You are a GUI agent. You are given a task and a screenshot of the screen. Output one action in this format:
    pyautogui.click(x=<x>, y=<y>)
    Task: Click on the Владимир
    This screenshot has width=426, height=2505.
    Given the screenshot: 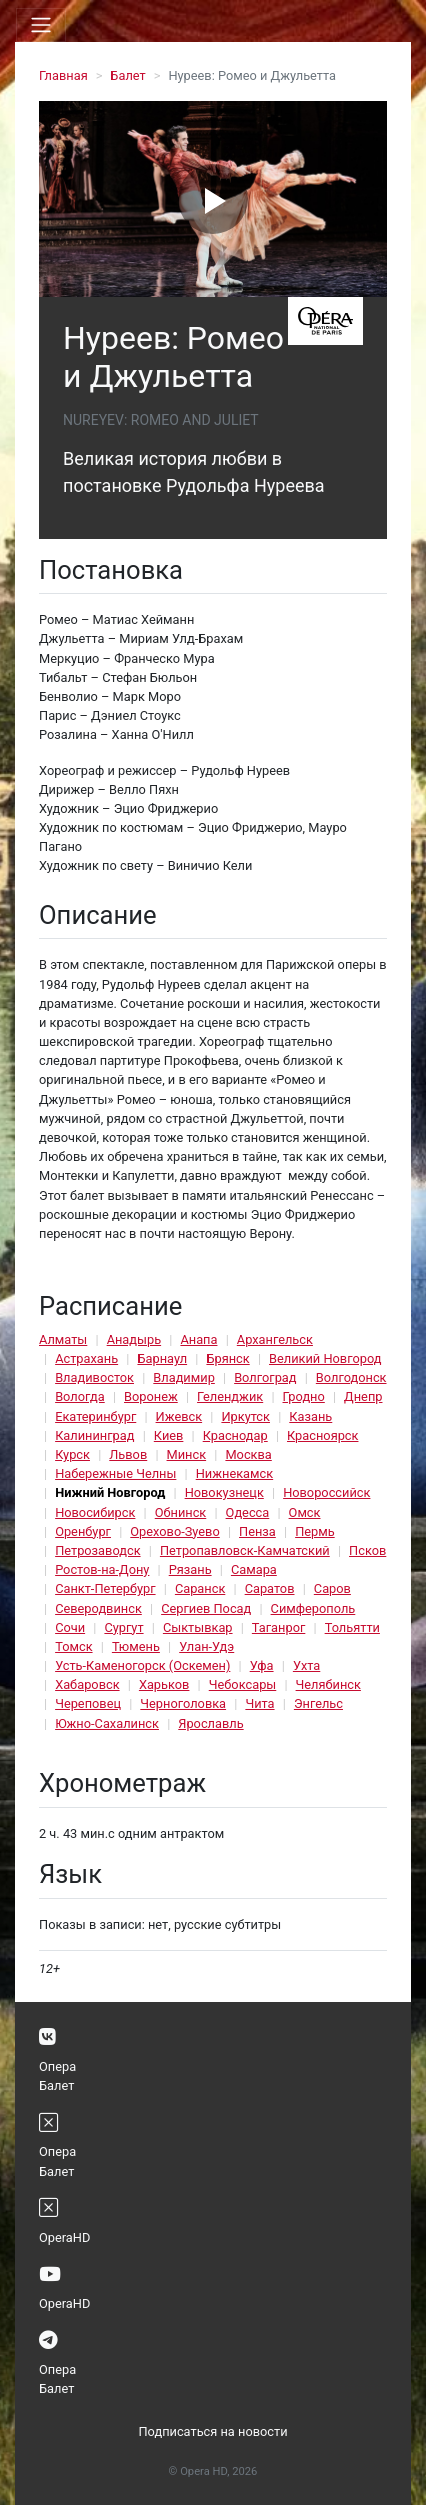 What is the action you would take?
    pyautogui.click(x=184, y=1377)
    